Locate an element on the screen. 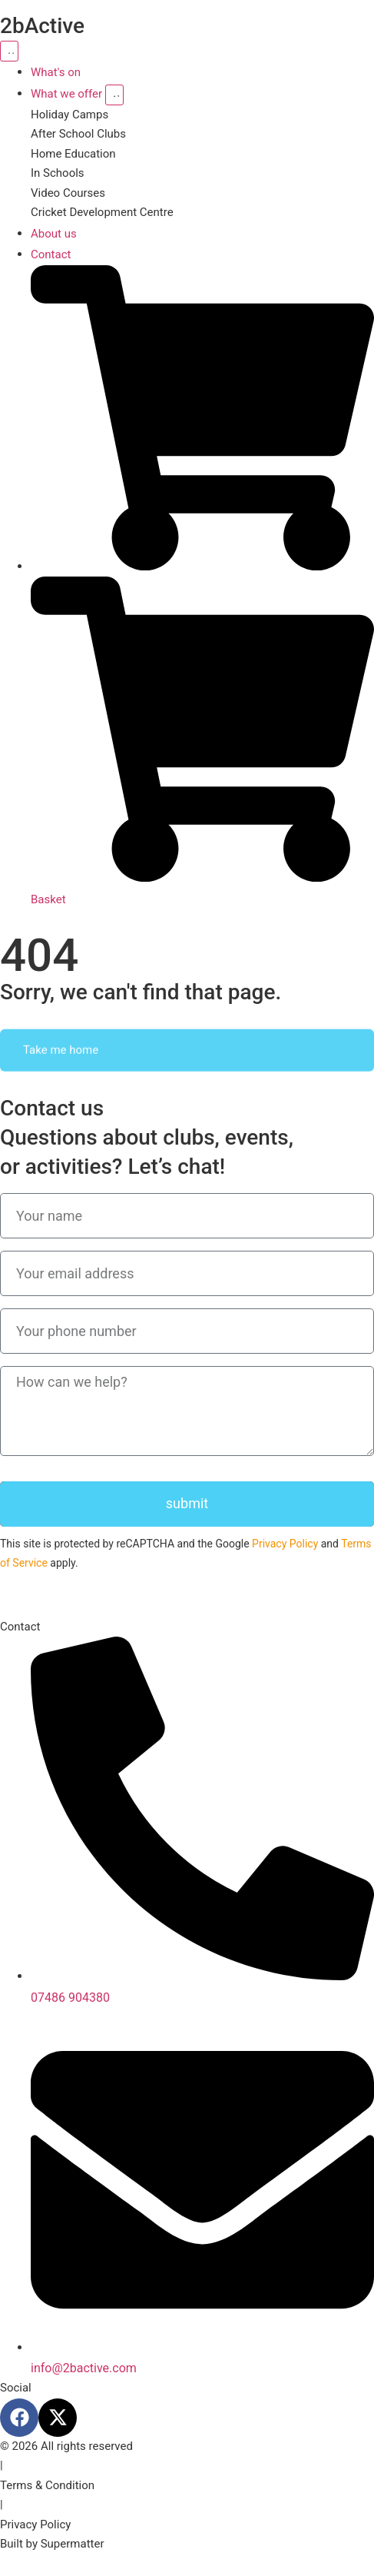 The image size is (374, 2576). Terms & Condition is located at coordinates (47, 2485).